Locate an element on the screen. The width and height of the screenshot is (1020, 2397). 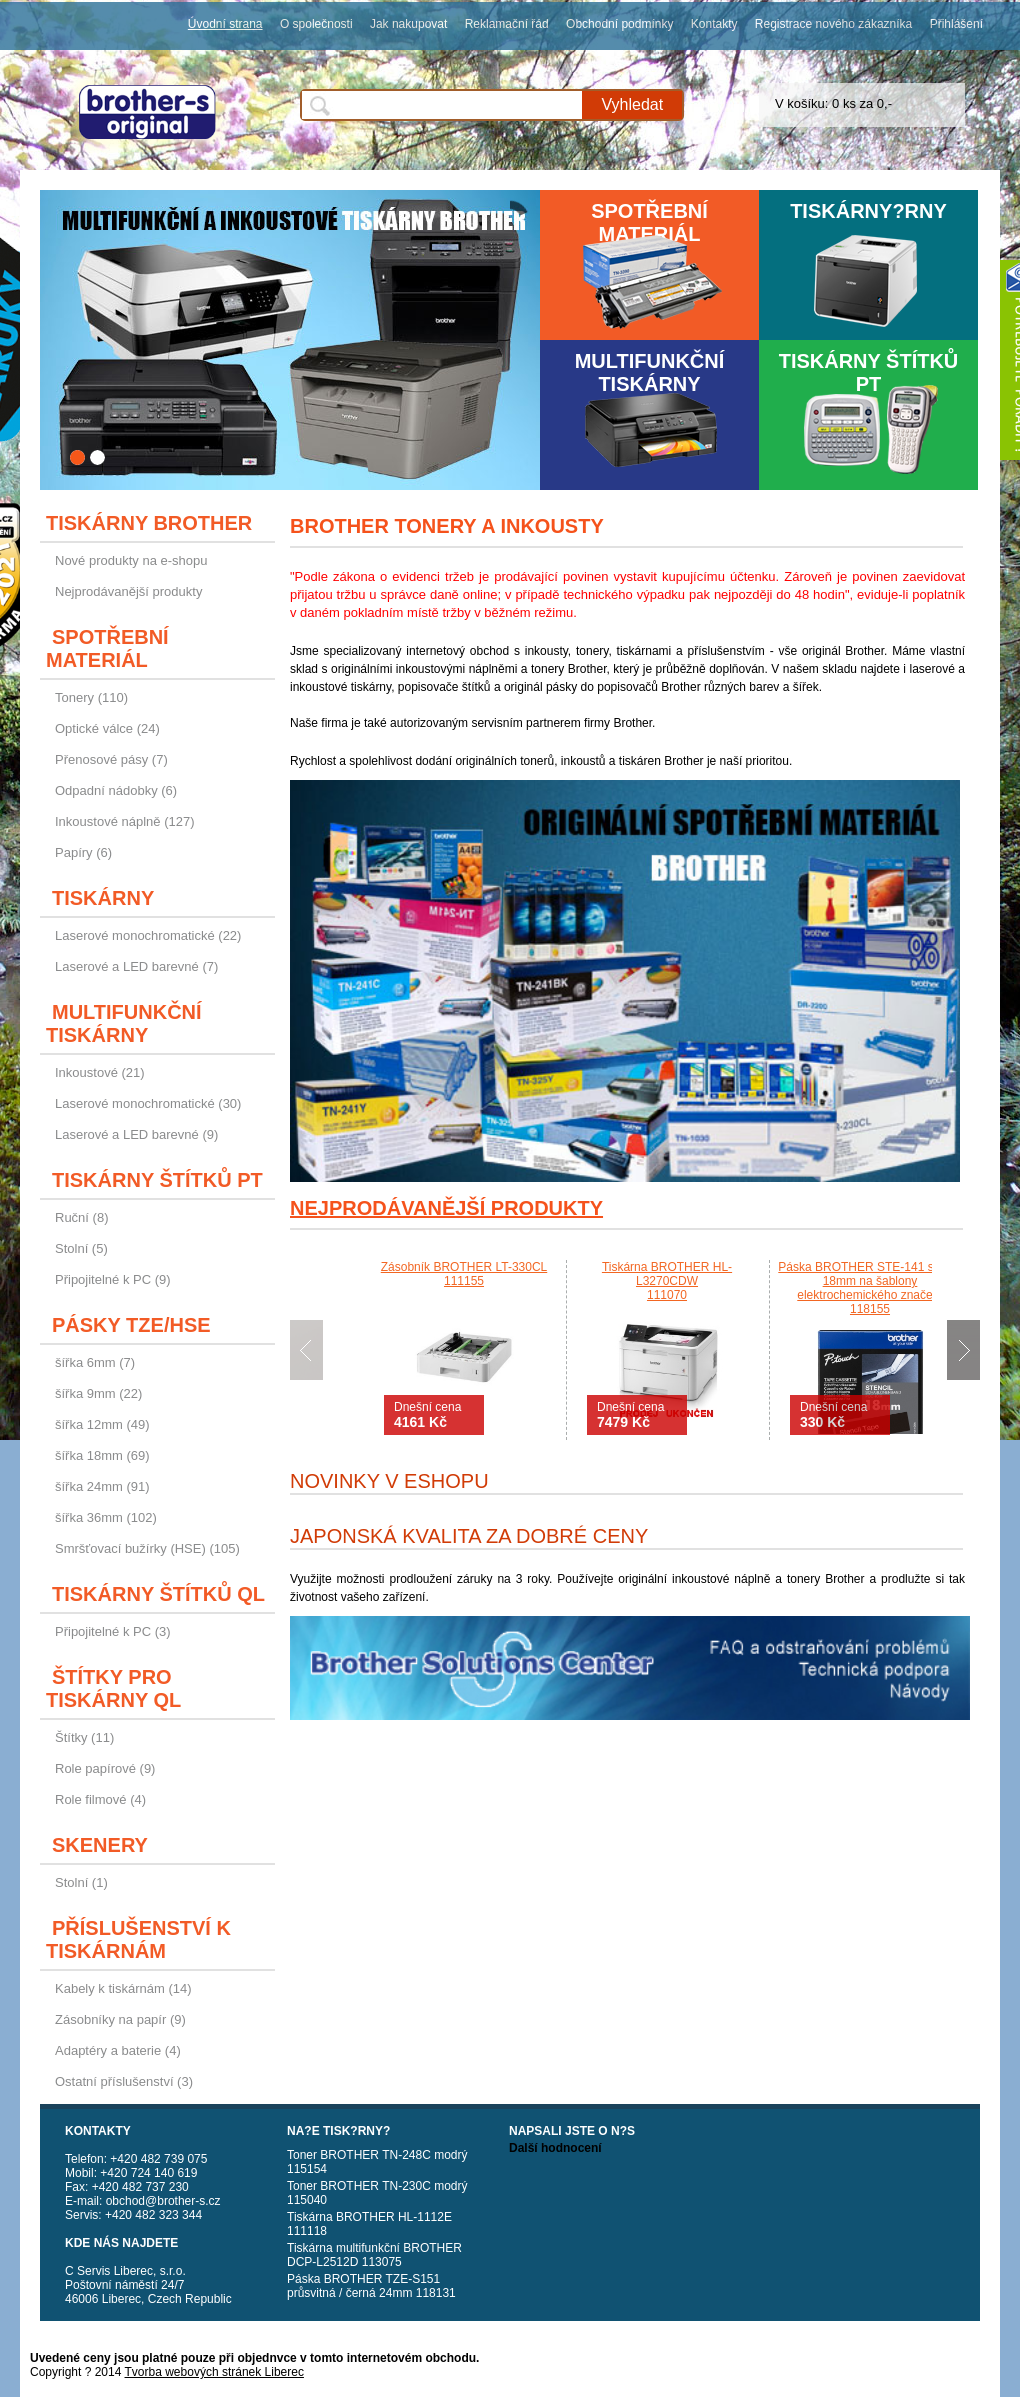
Laserové monochromatické (30) is located at coordinates (148, 1103).